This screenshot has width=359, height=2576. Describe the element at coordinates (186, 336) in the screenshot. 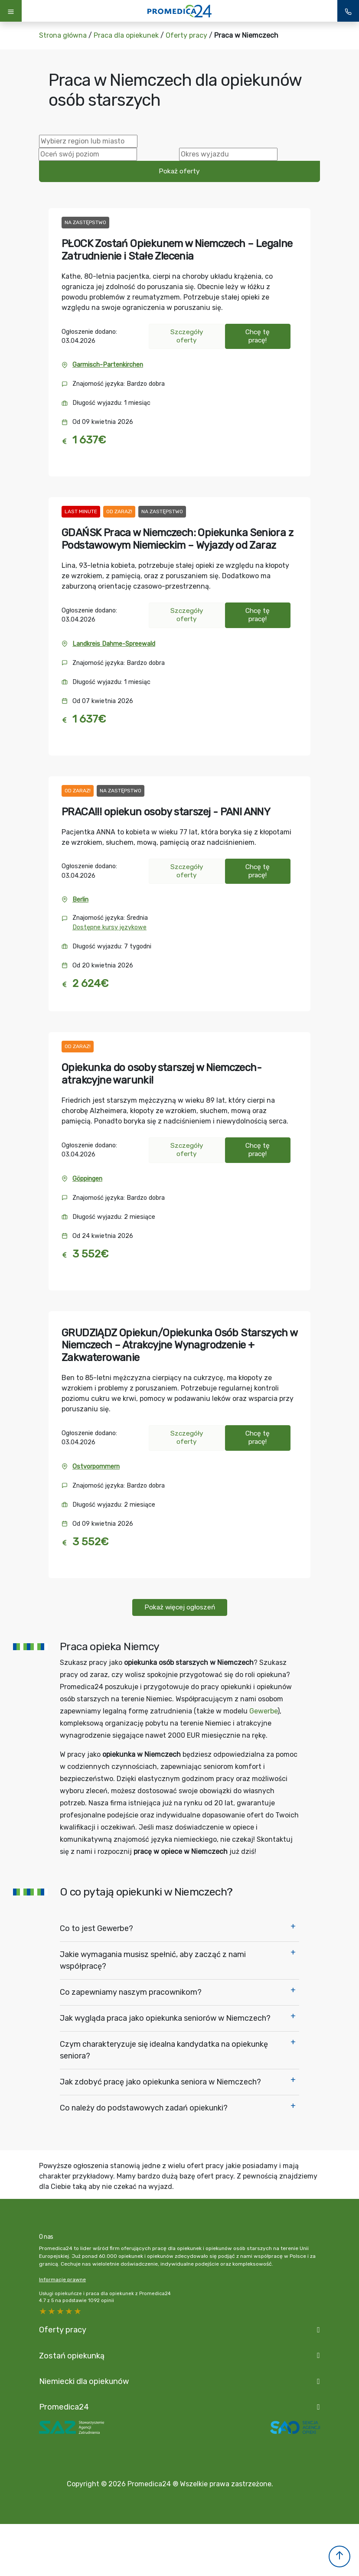

I see `Szczegóły oferty` at that location.